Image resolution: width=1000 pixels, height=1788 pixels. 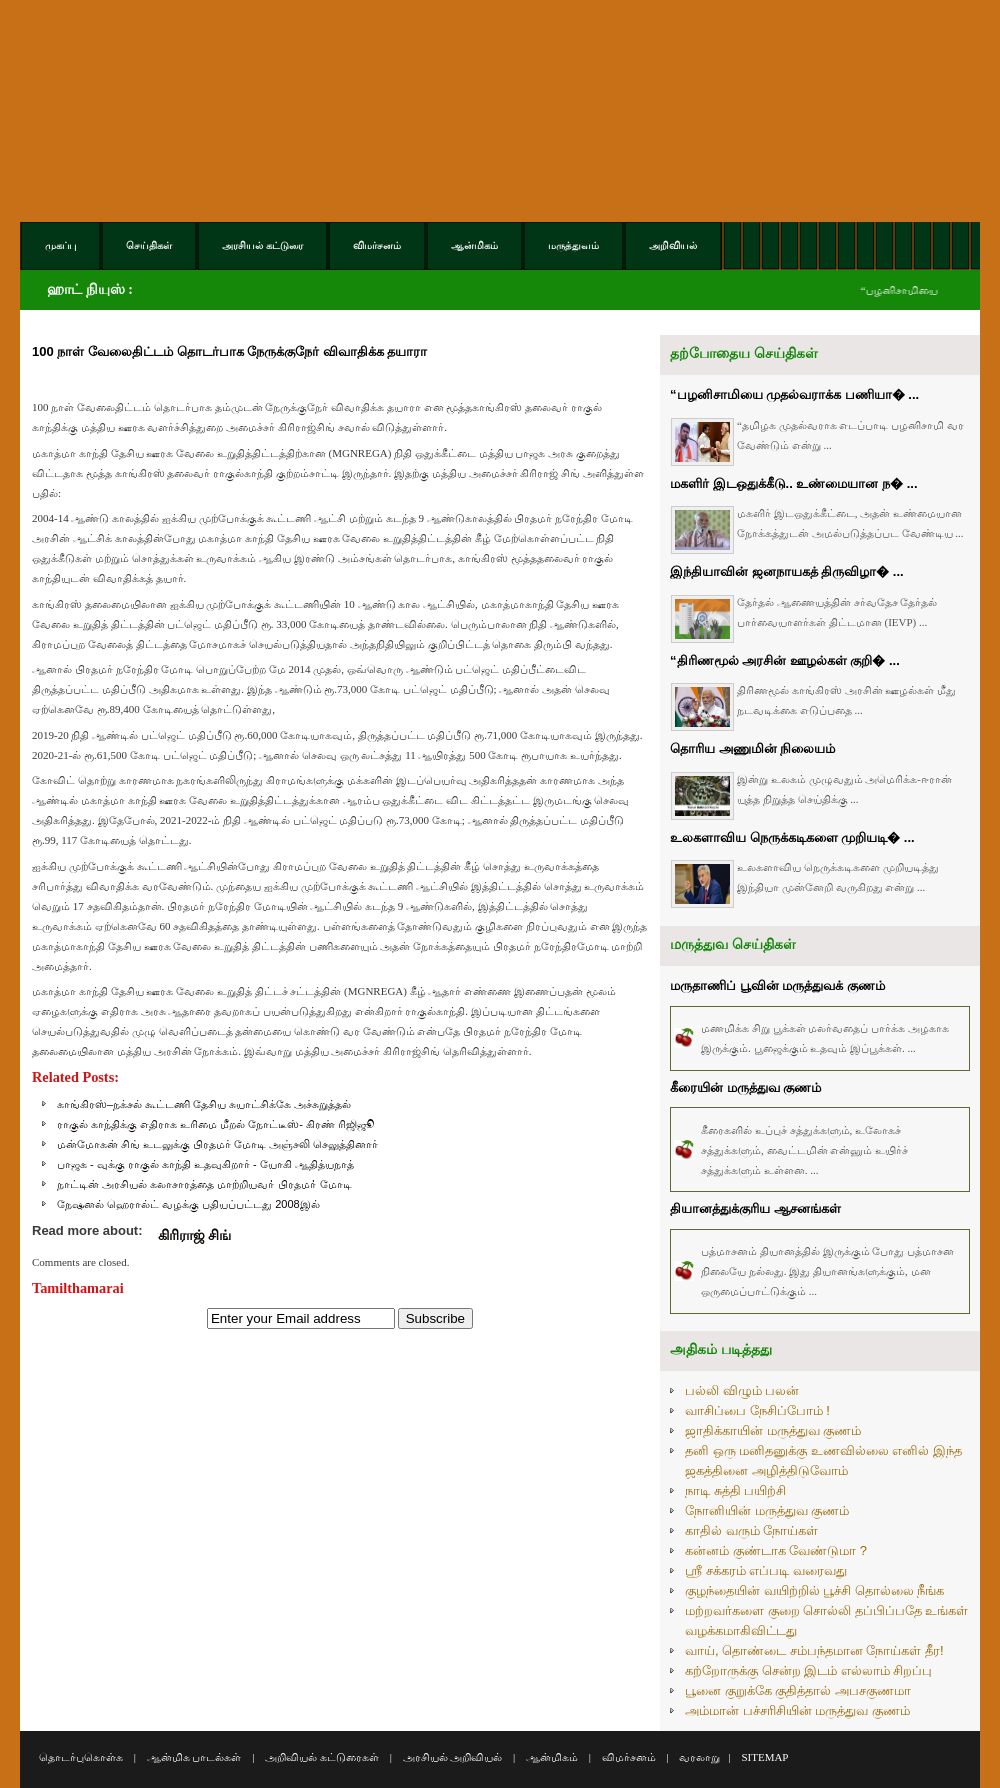 I want to click on பல்லி விழும் பலன், so click(x=742, y=1390).